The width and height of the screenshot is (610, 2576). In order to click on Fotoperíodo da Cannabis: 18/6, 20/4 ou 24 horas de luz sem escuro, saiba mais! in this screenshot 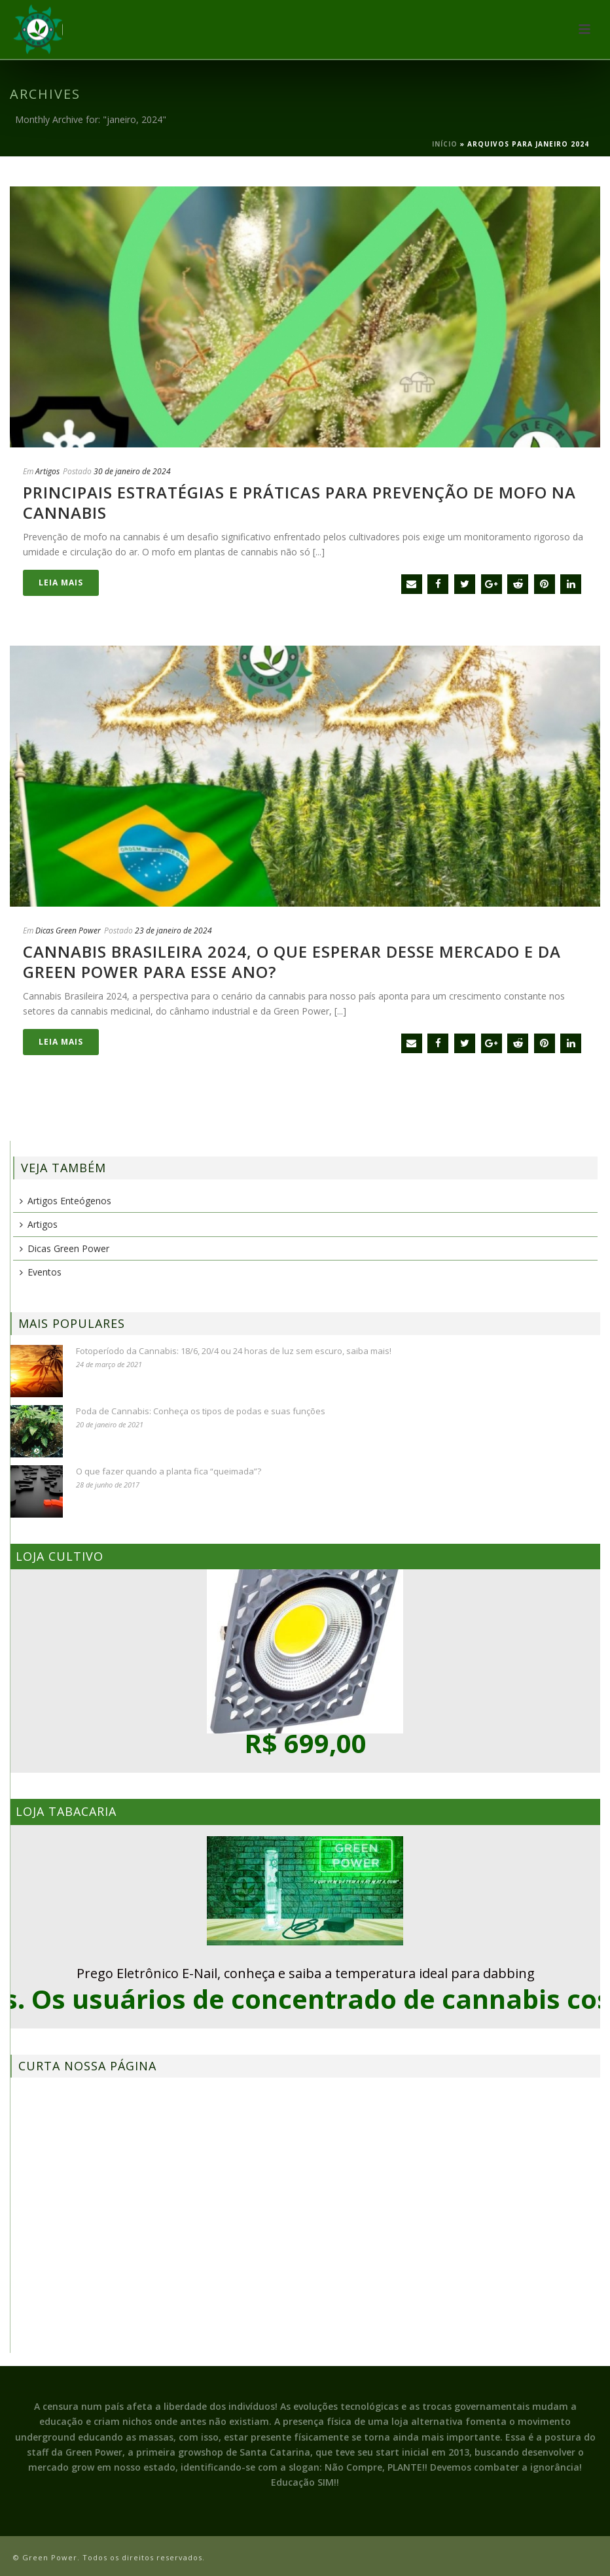, I will do `click(233, 1351)`.